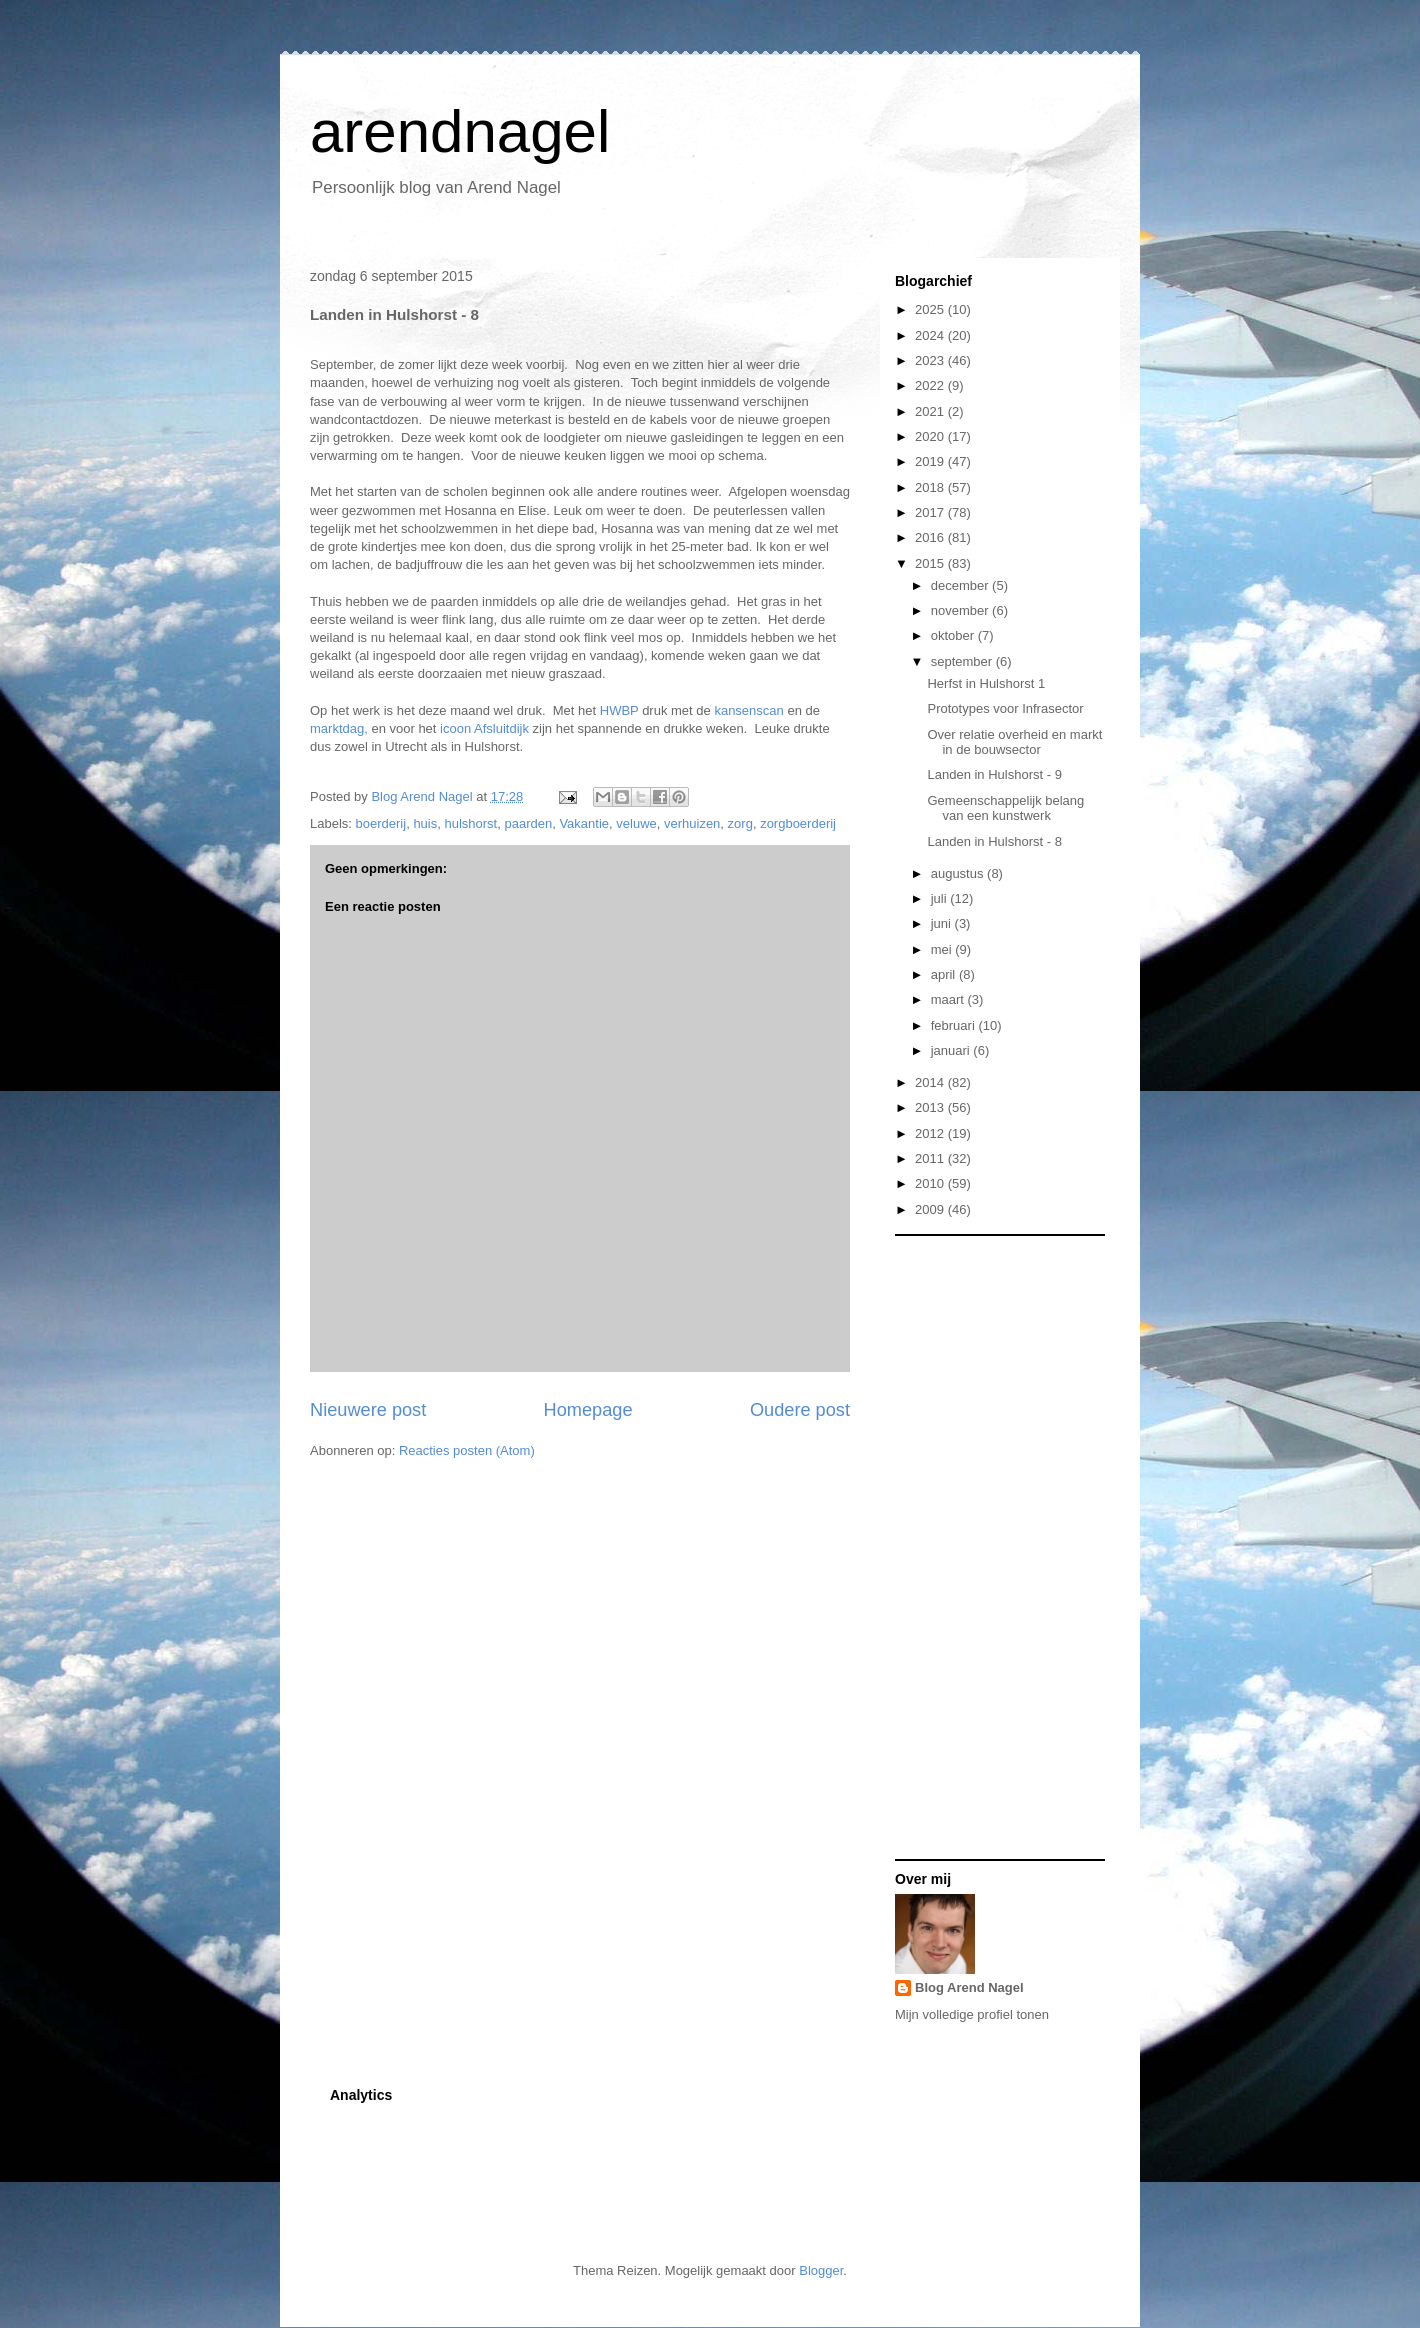 The height and width of the screenshot is (2328, 1420). I want to click on Vakantie, so click(584, 823).